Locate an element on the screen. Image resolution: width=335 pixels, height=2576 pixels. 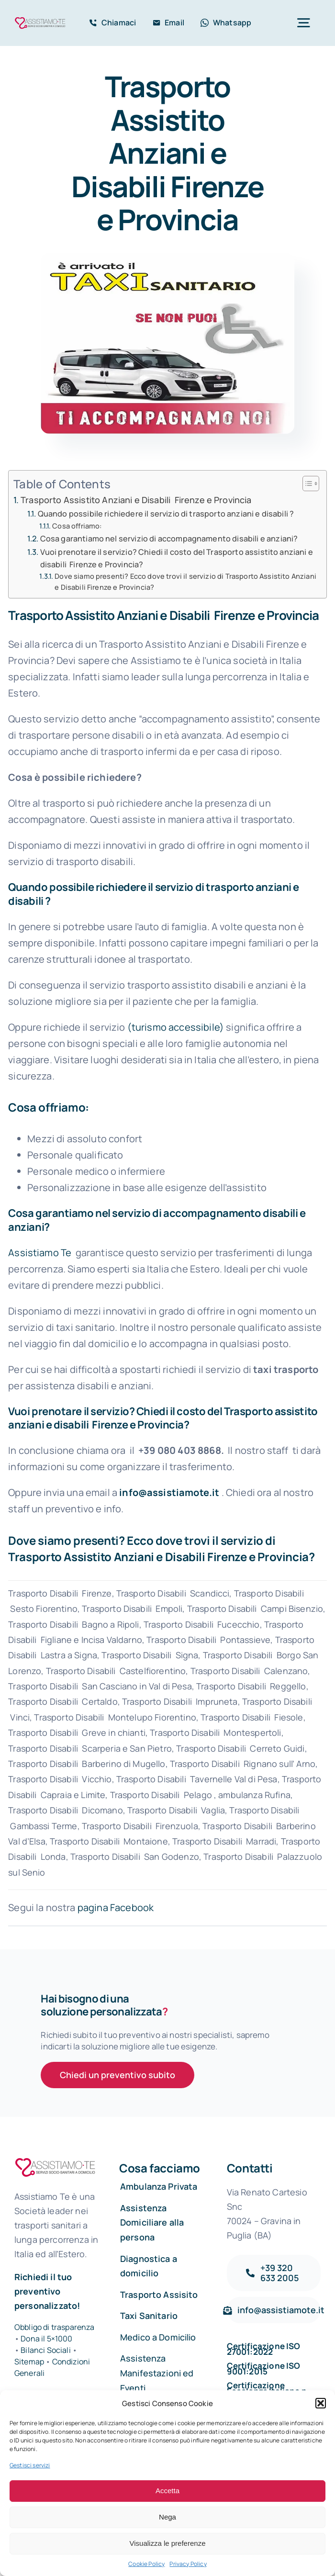
Quando possibile richiedere il servizio di trasporto anziani e disabili ? is located at coordinates (166, 513).